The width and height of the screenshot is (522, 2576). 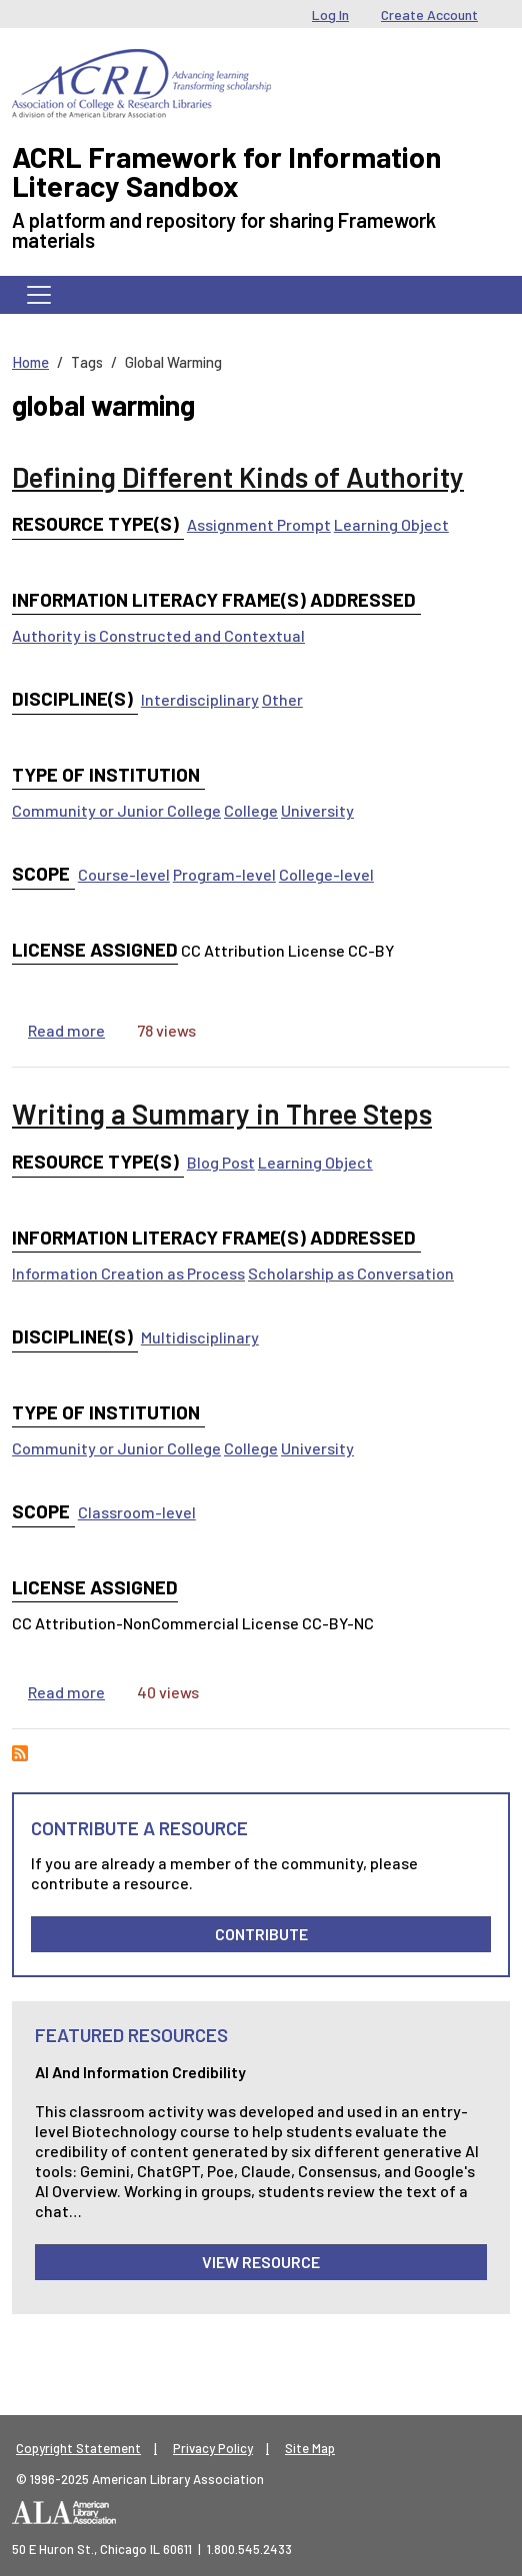 What do you see at coordinates (200, 699) in the screenshot?
I see `Interdisciplinary` at bounding box center [200, 699].